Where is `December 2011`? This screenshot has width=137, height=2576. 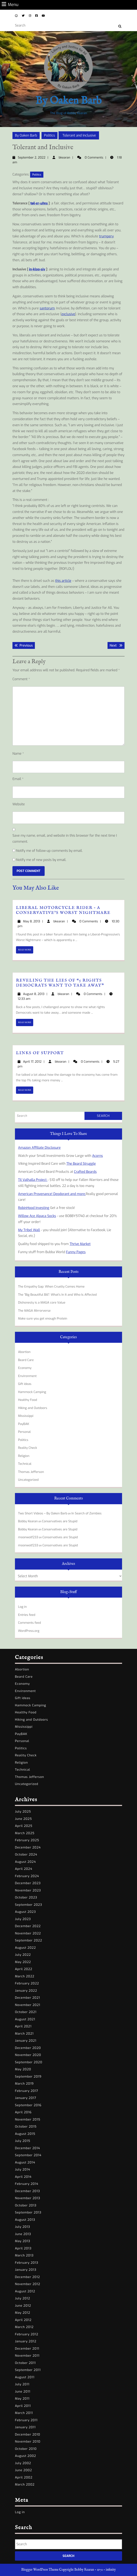 December 2011 is located at coordinates (27, 2348).